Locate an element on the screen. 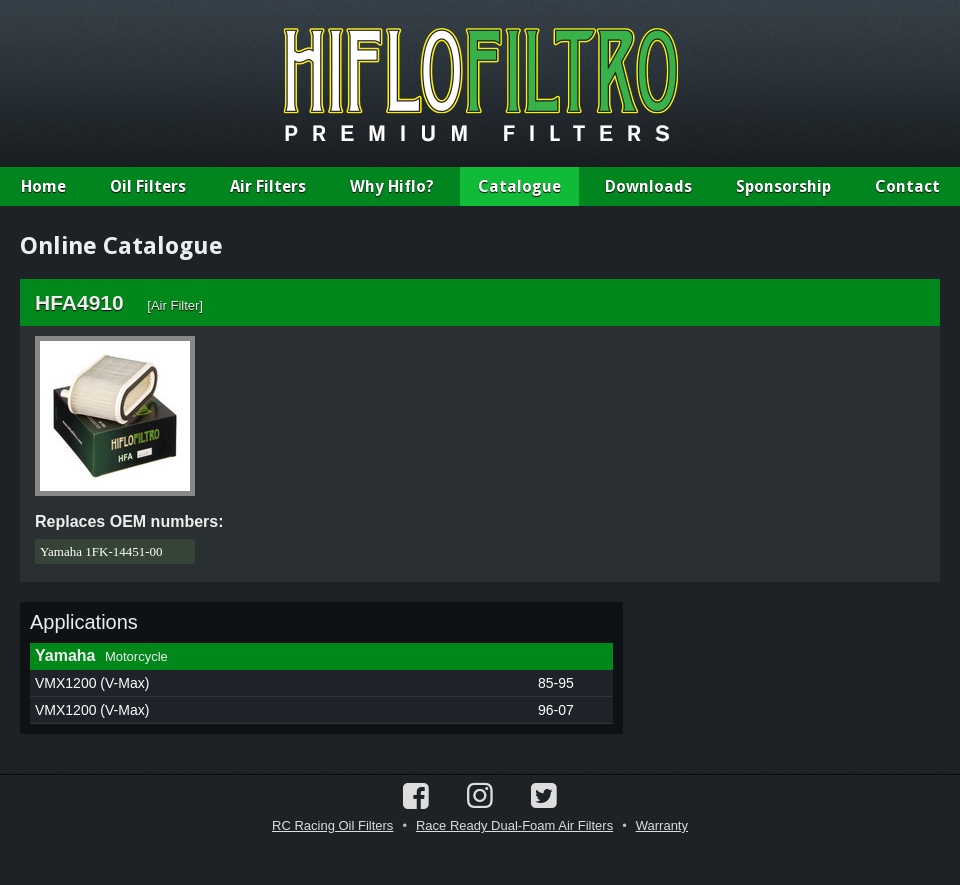 The height and width of the screenshot is (885, 960). Warranty is located at coordinates (662, 825).